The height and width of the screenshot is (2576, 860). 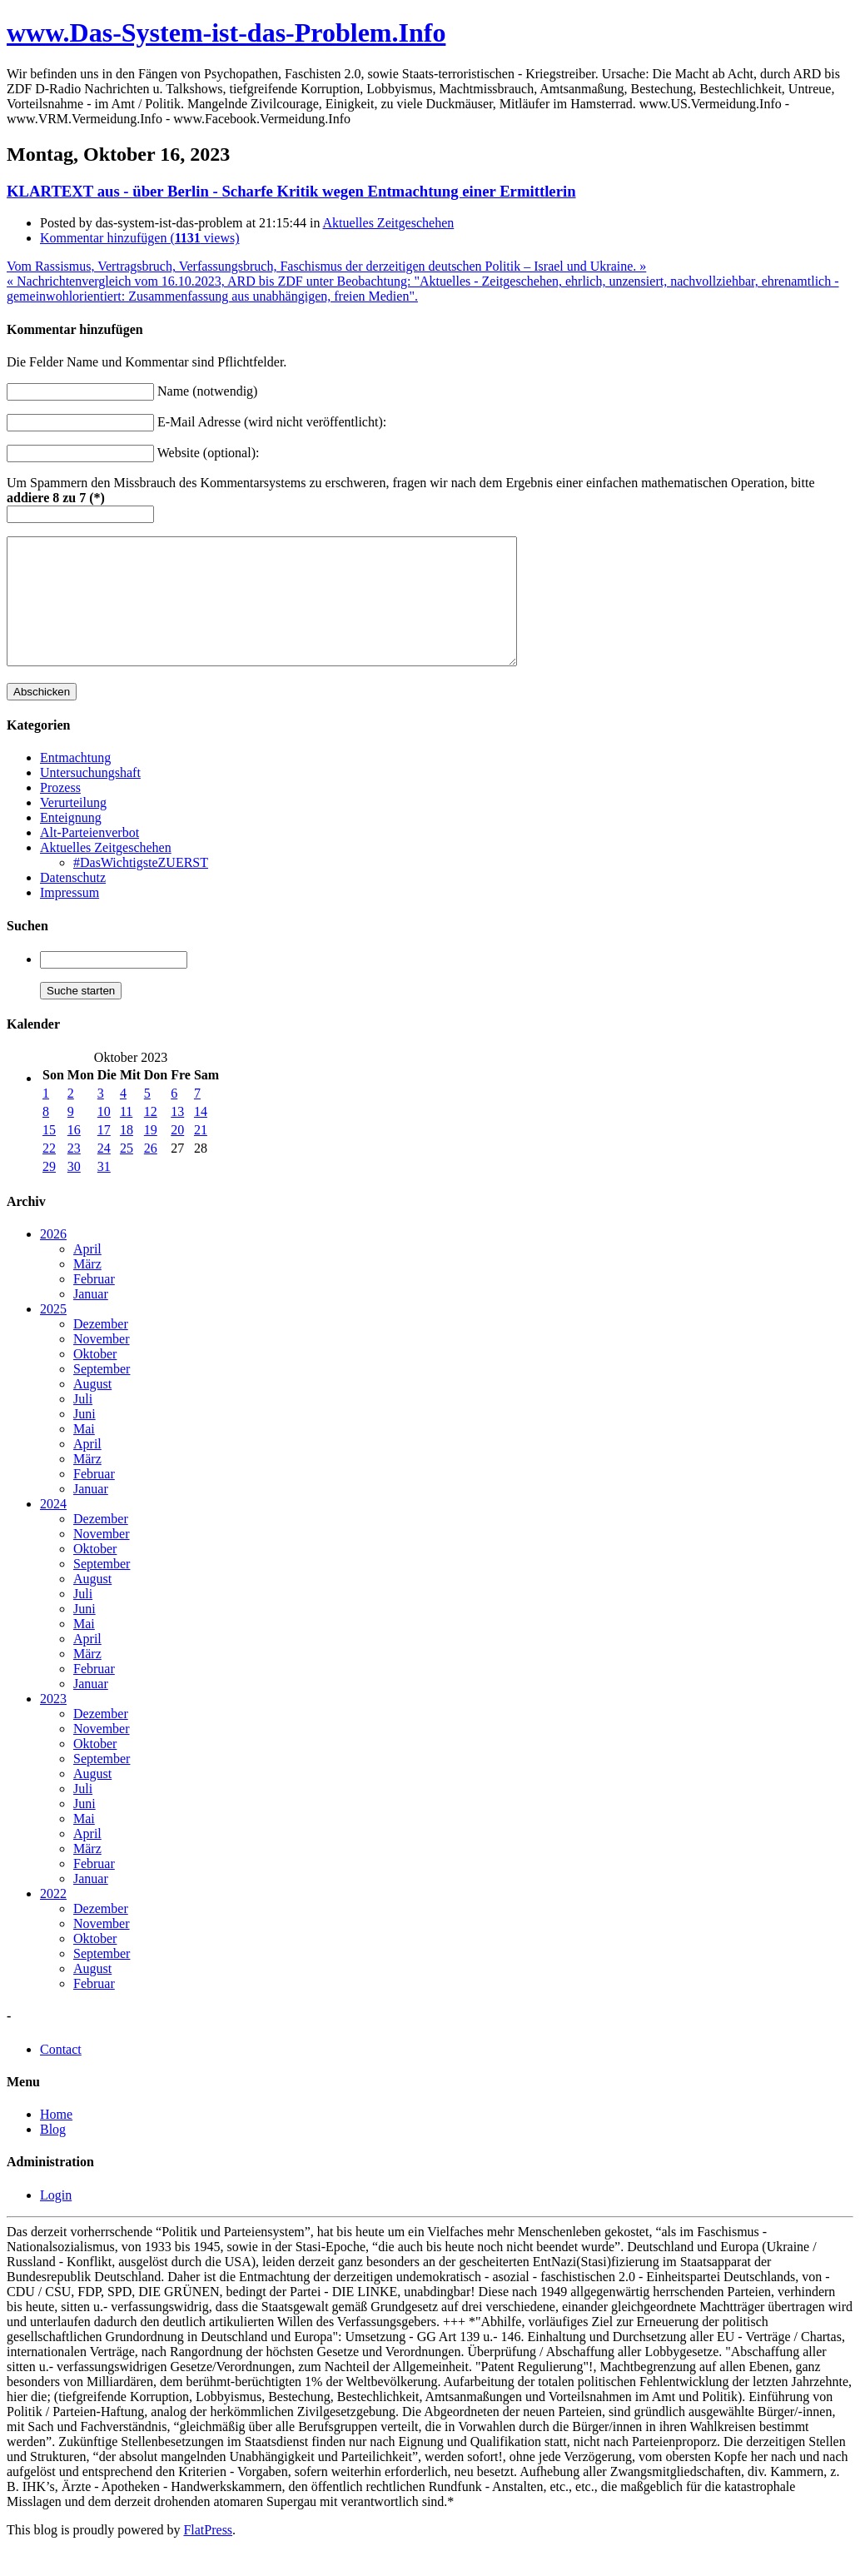 What do you see at coordinates (84, 1439) in the screenshot?
I see `Juni` at bounding box center [84, 1439].